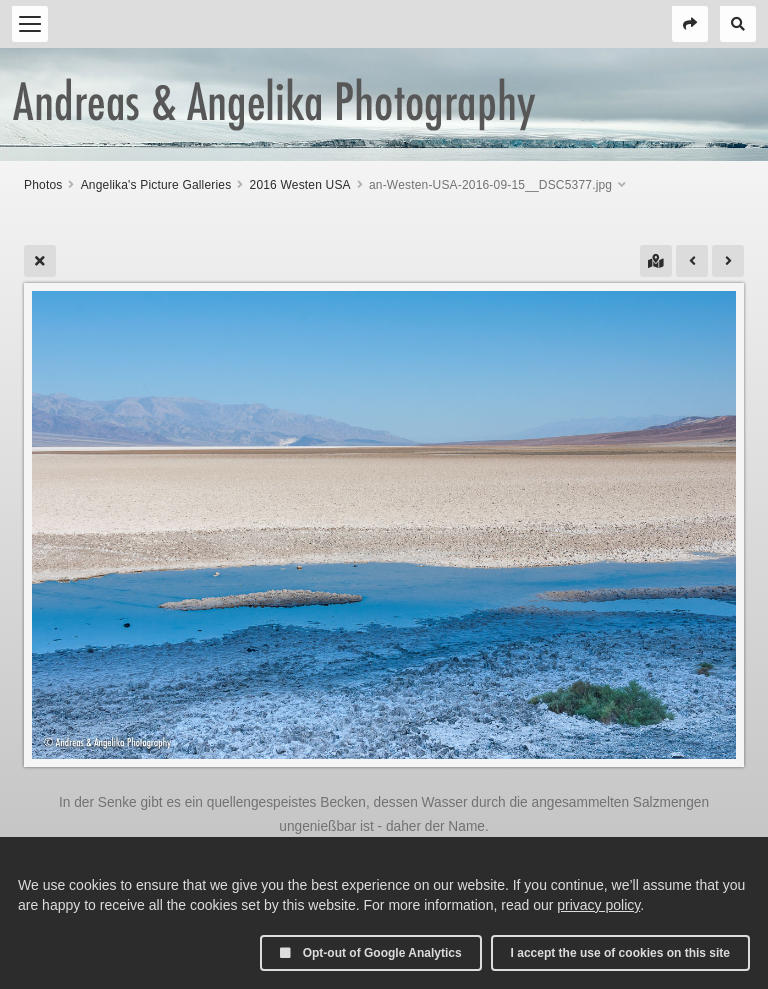 The image size is (768, 989). I want to click on I accept the use of cookies on this site, so click(620, 953).